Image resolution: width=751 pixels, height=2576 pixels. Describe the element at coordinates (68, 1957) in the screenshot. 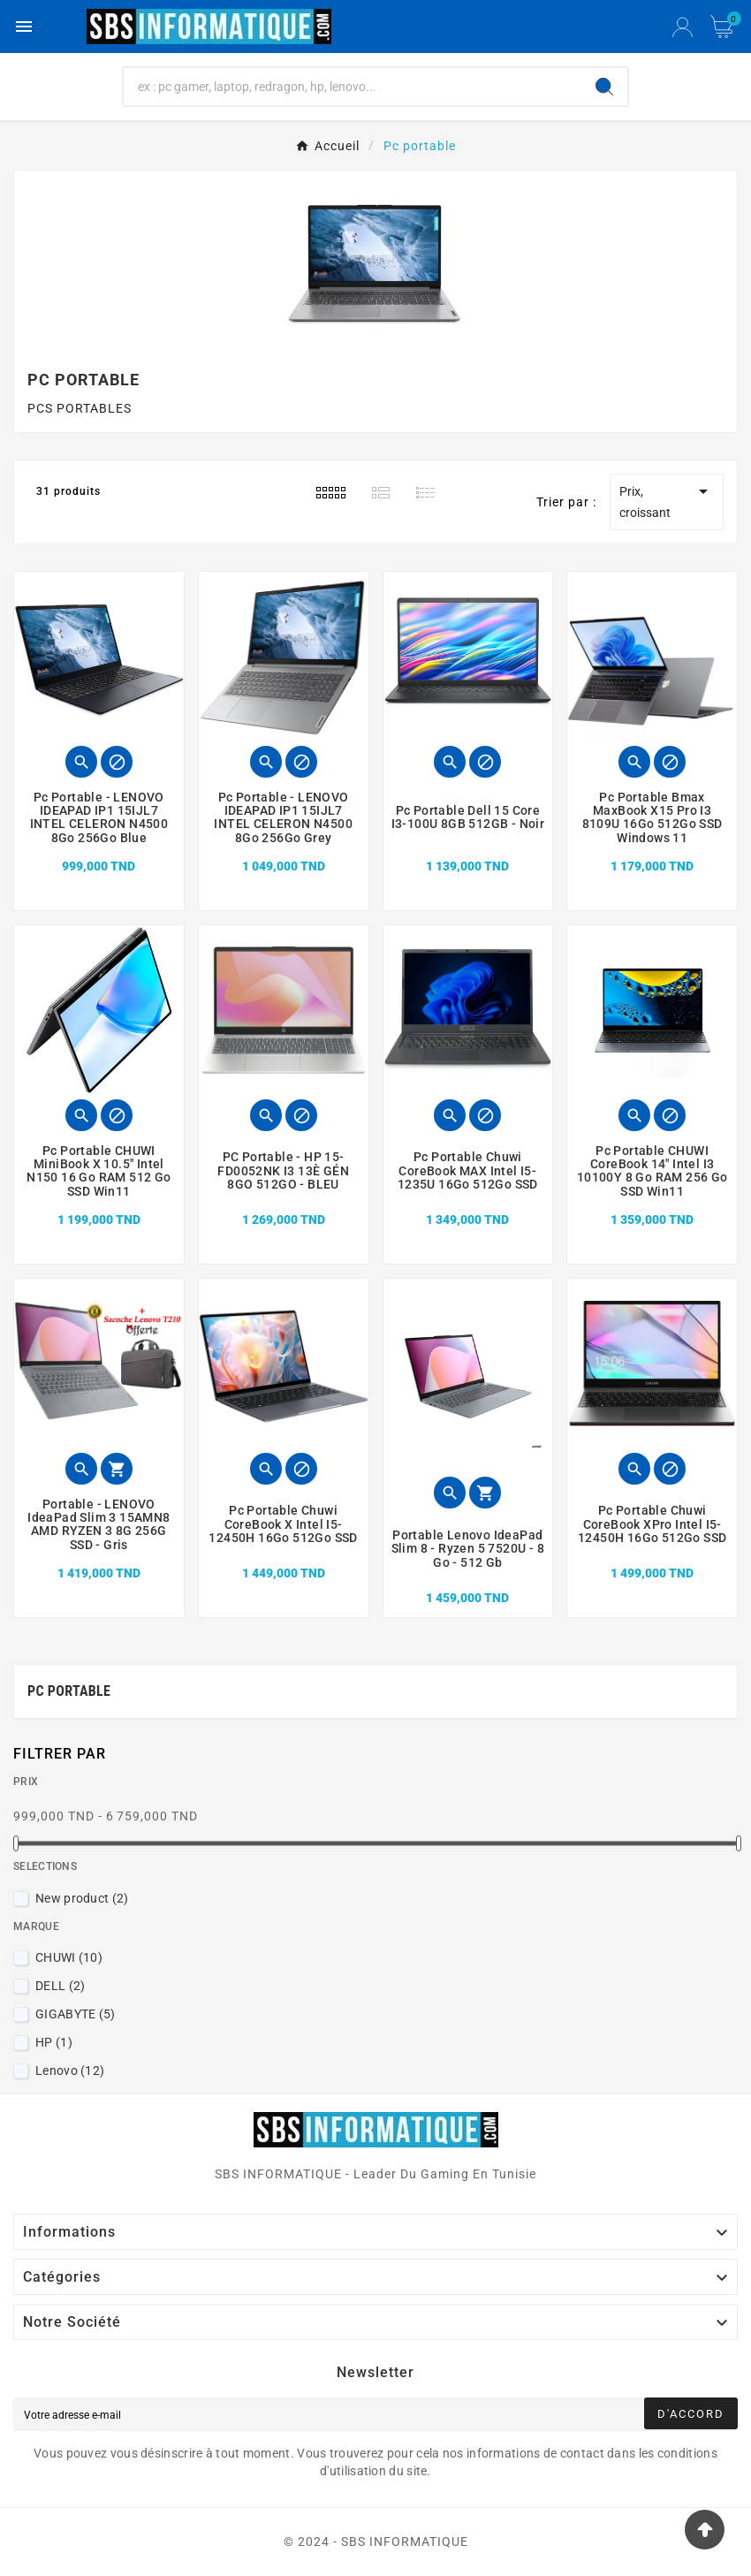

I see `CHUWI` at that location.